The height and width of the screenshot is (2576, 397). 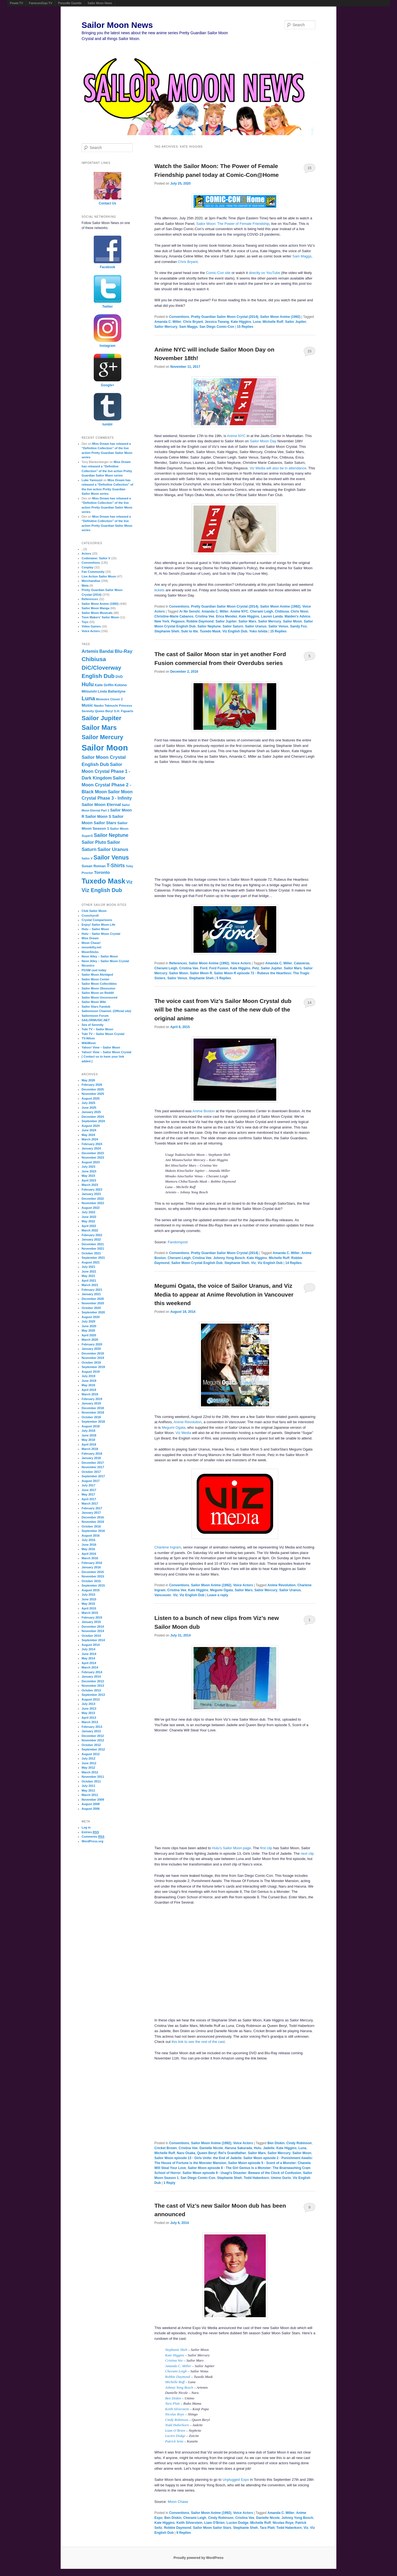 What do you see at coordinates (232, 626) in the screenshot?
I see `Sailor Saturn` at bounding box center [232, 626].